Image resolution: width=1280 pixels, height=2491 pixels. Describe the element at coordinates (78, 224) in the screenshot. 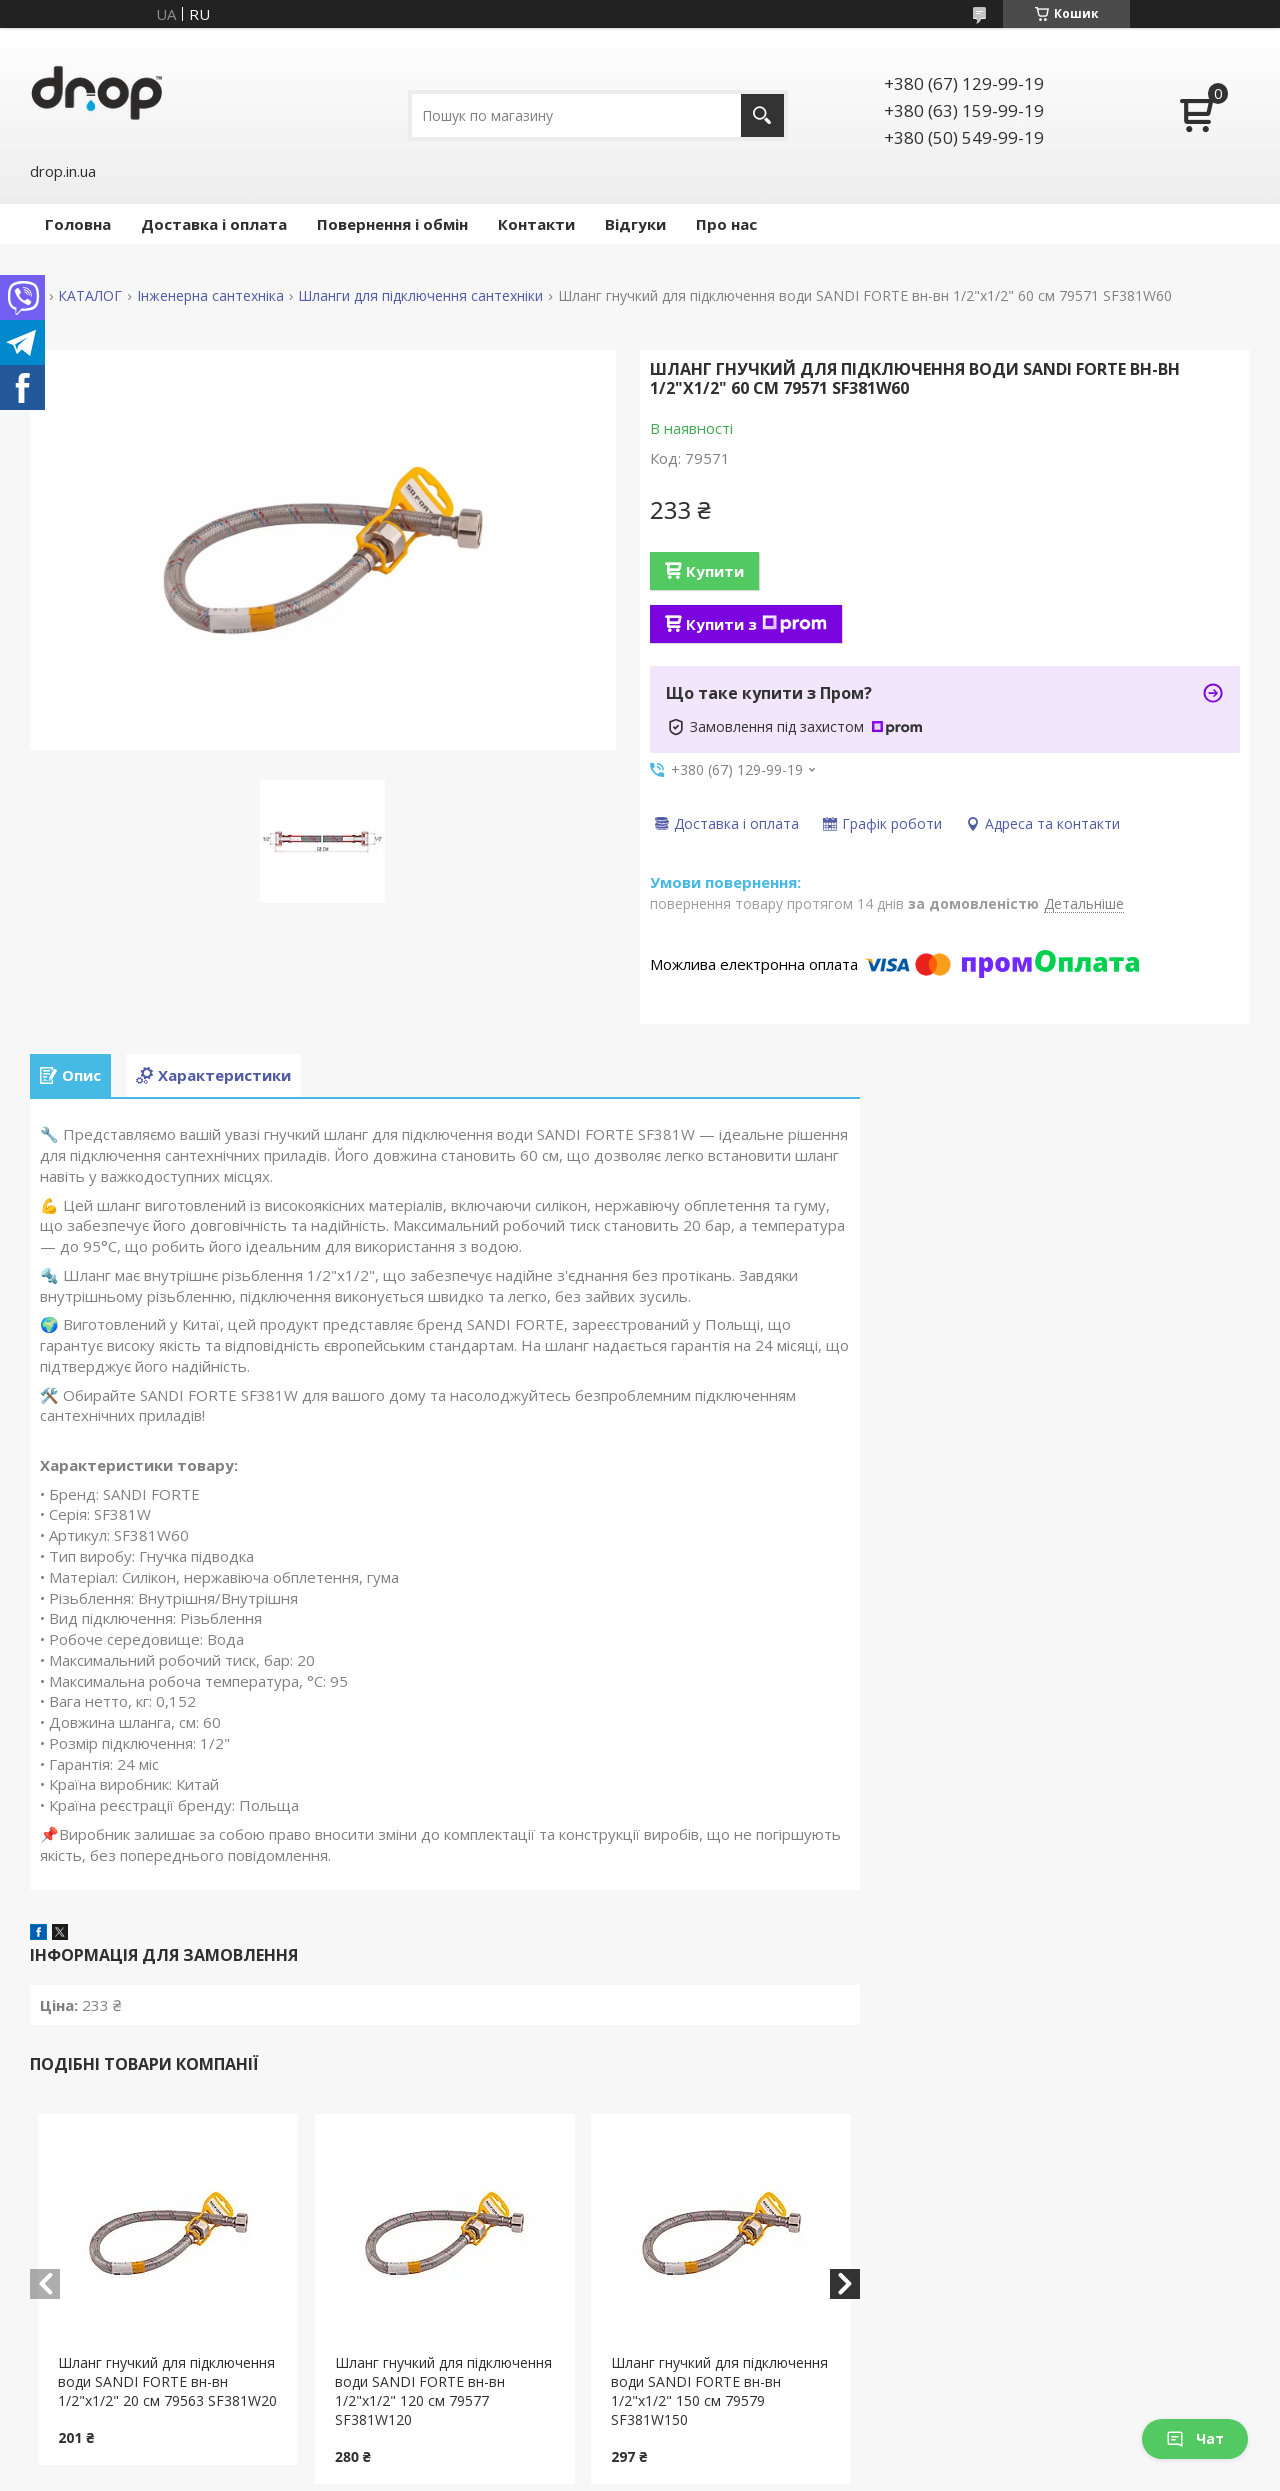

I see `Головна` at that location.